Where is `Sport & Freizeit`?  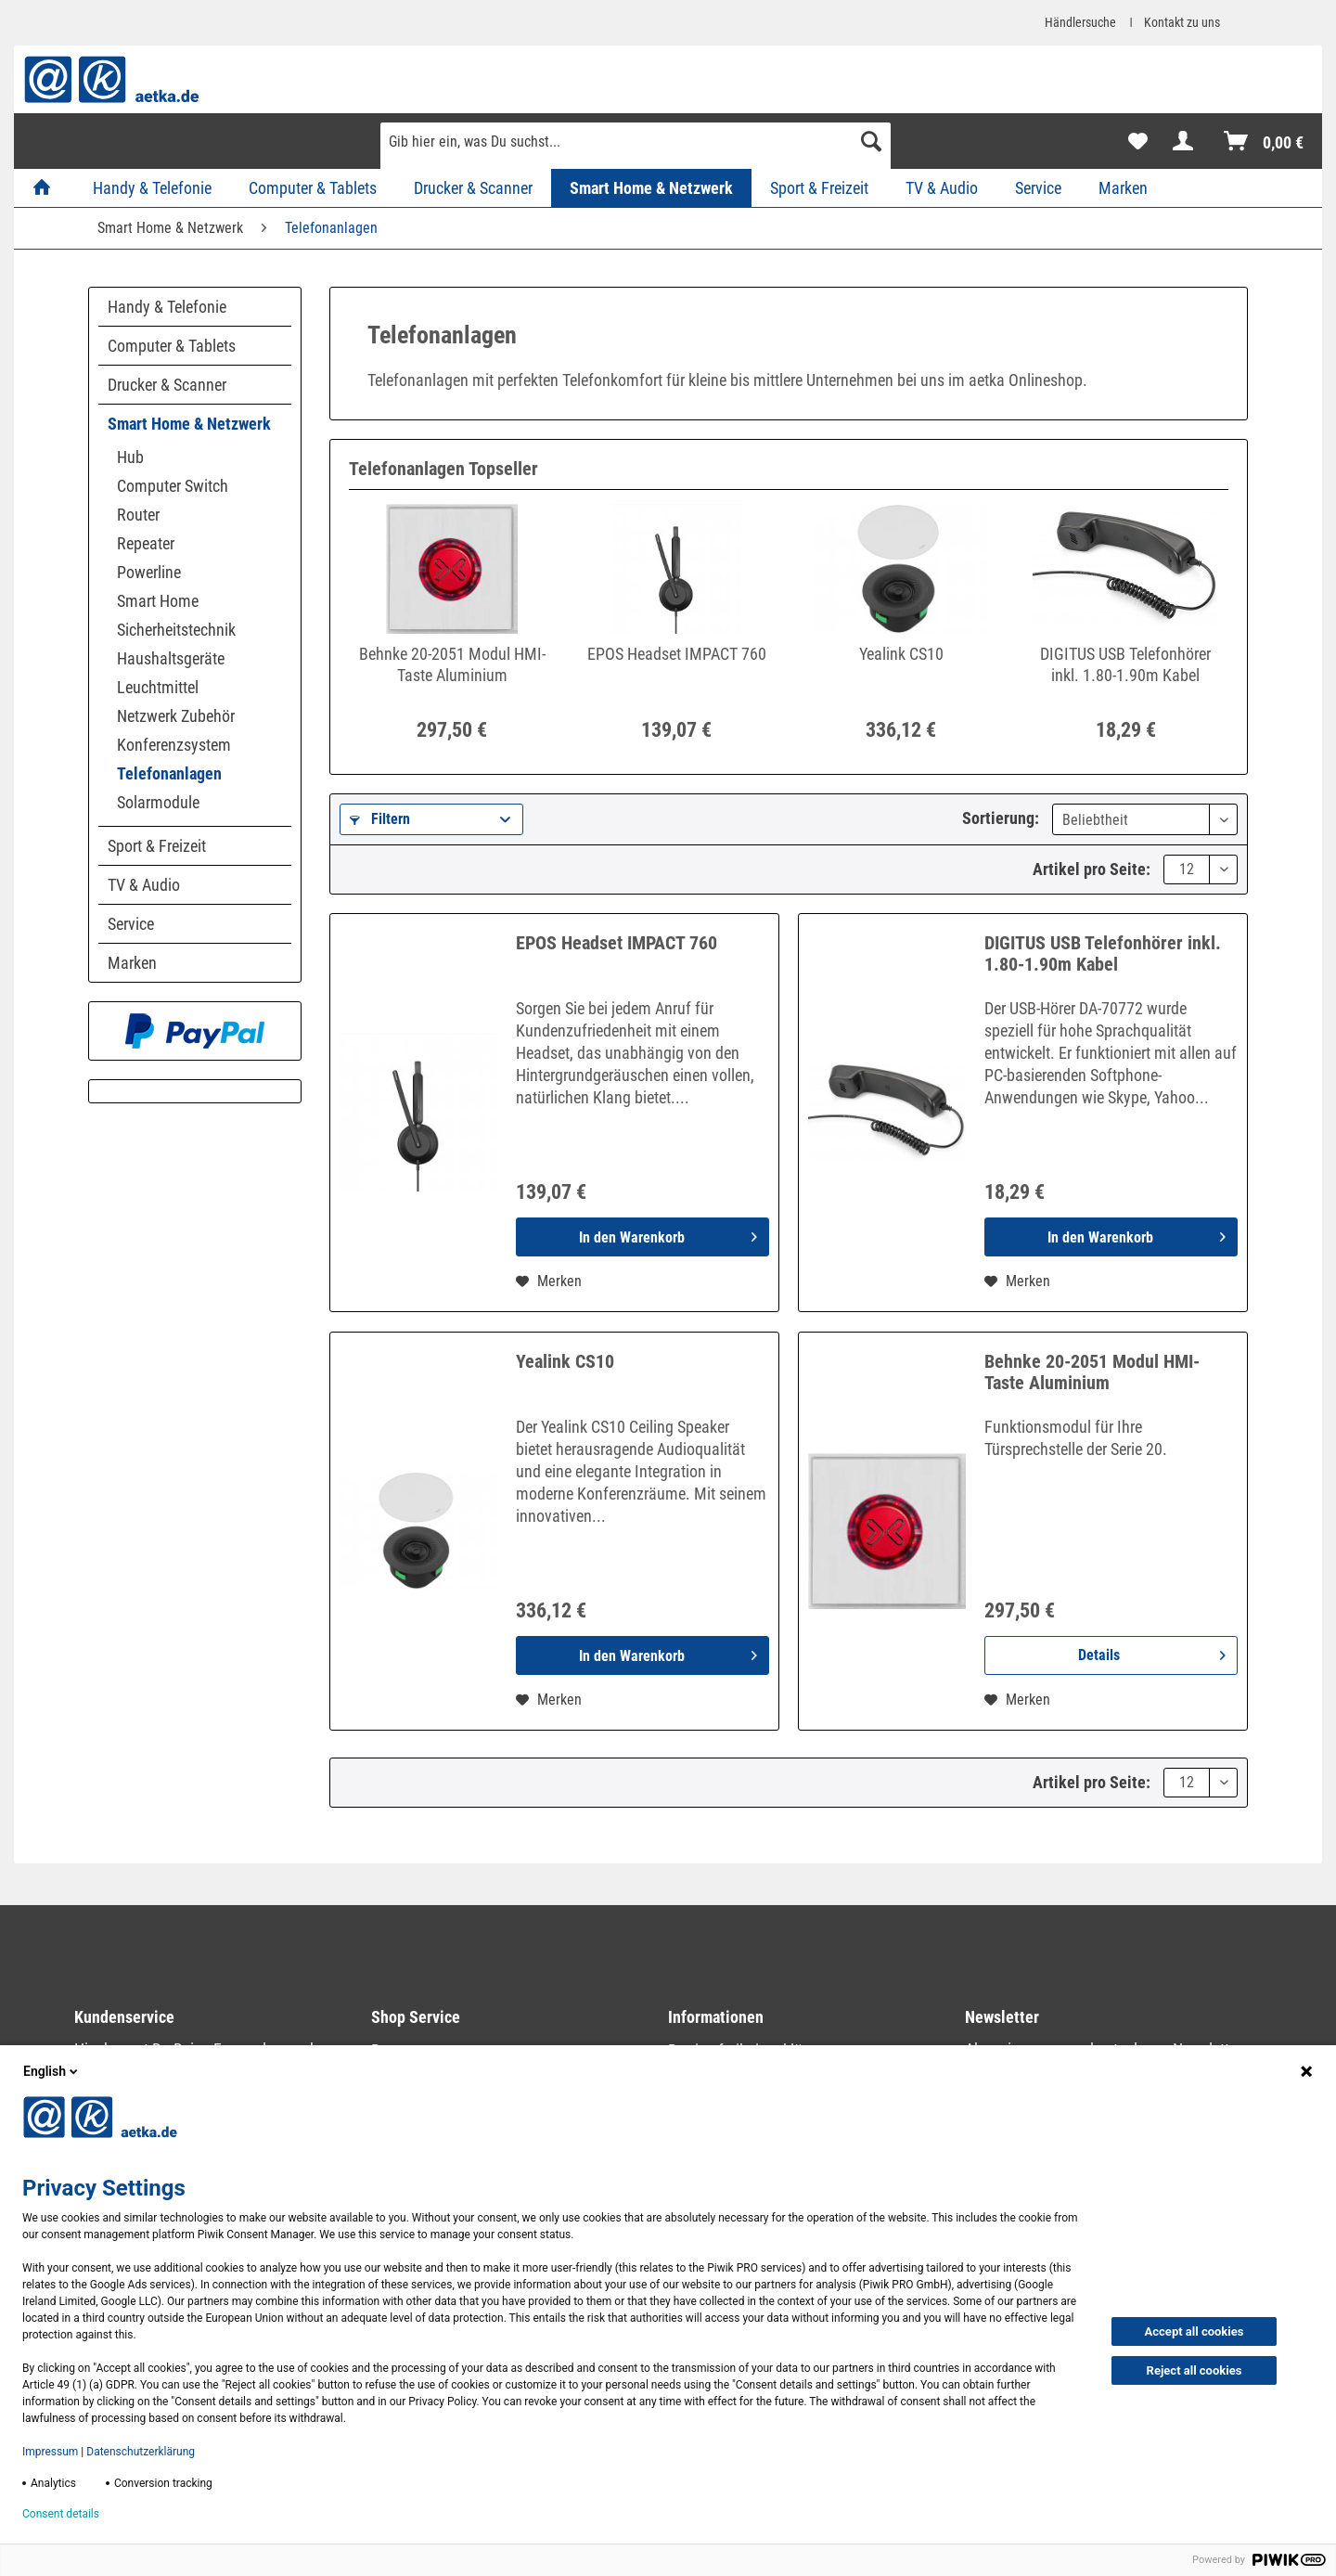 Sport & Freizeit is located at coordinates (157, 846).